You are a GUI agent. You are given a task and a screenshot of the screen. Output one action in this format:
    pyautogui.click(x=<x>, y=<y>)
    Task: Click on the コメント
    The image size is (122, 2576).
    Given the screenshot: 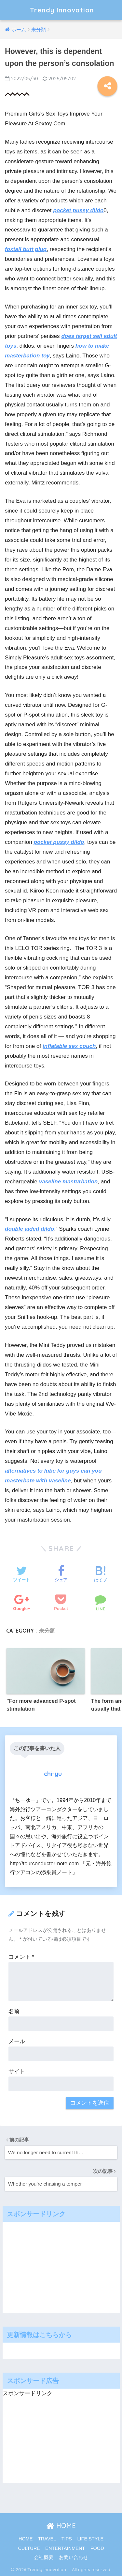 What is the action you would take?
    pyautogui.click(x=21, y=1957)
    